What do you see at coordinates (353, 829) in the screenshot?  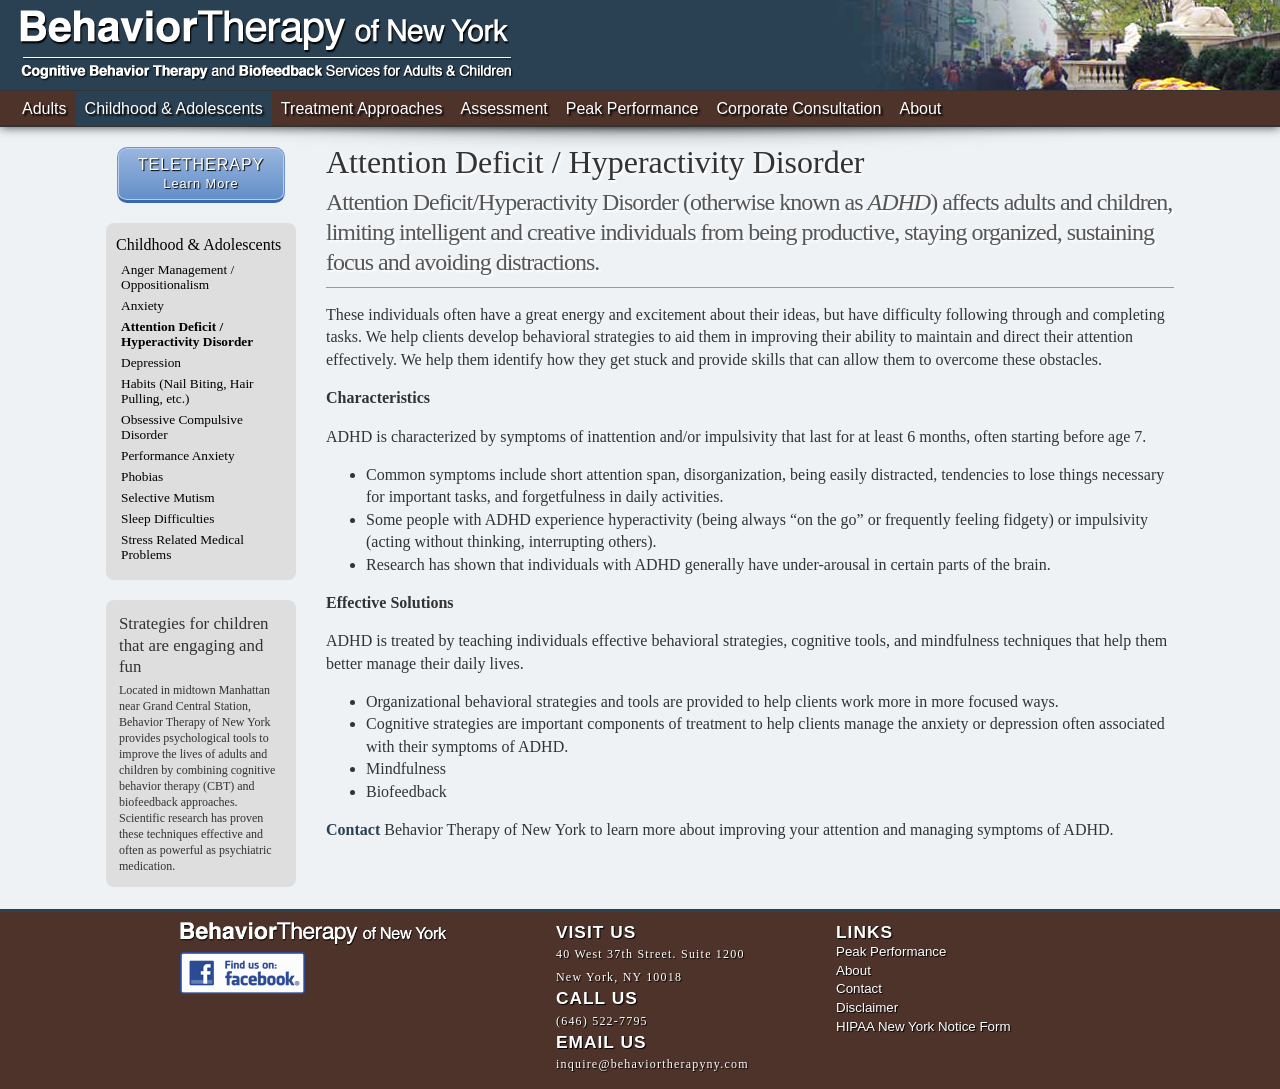 I see `Contact` at bounding box center [353, 829].